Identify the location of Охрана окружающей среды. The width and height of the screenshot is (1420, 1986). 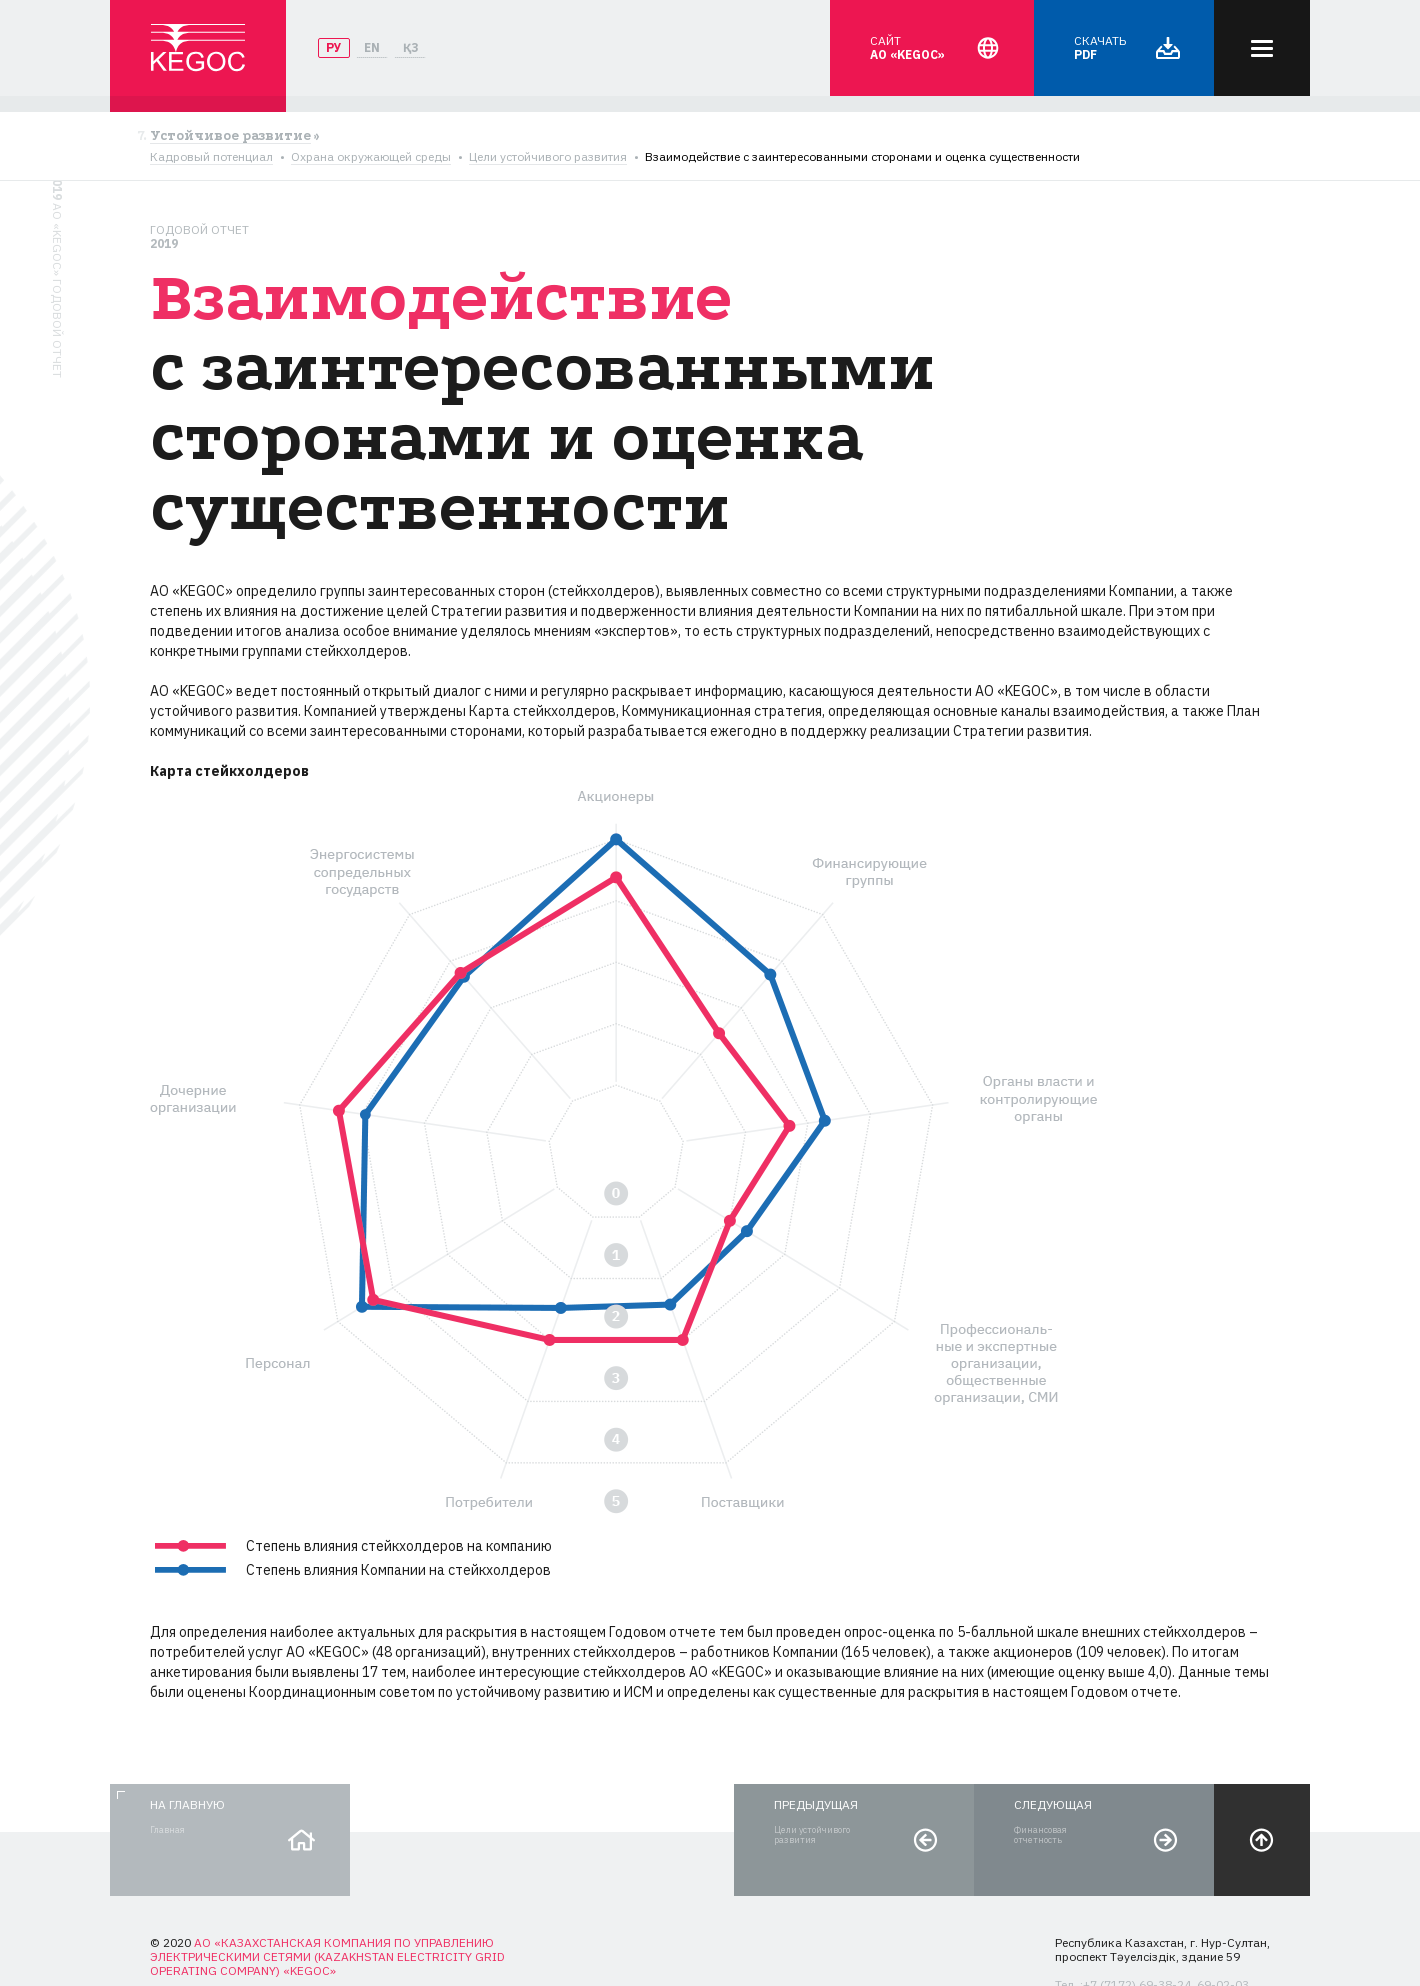
(371, 156).